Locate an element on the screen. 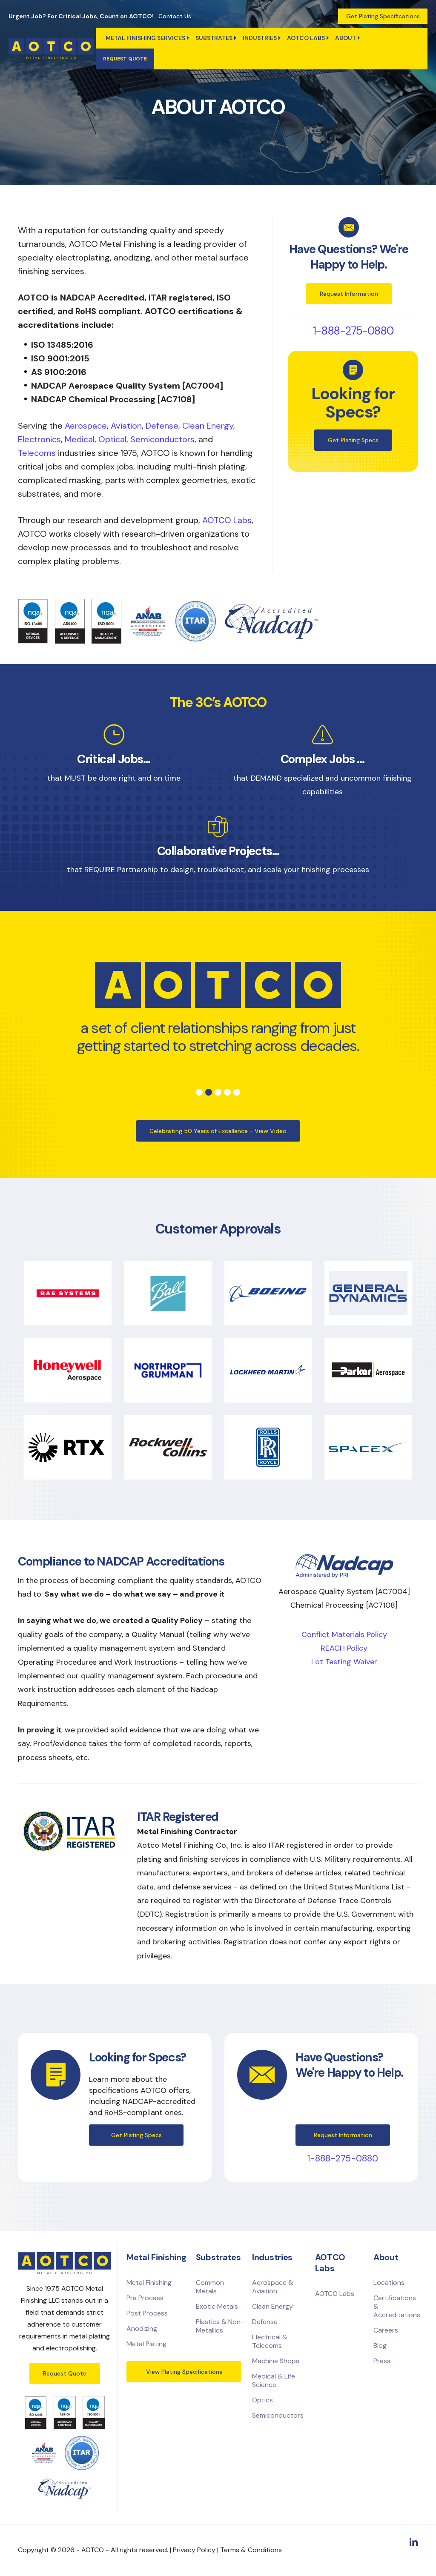 This screenshot has height=2576, width=436. Aviation is located at coordinates (126, 425).